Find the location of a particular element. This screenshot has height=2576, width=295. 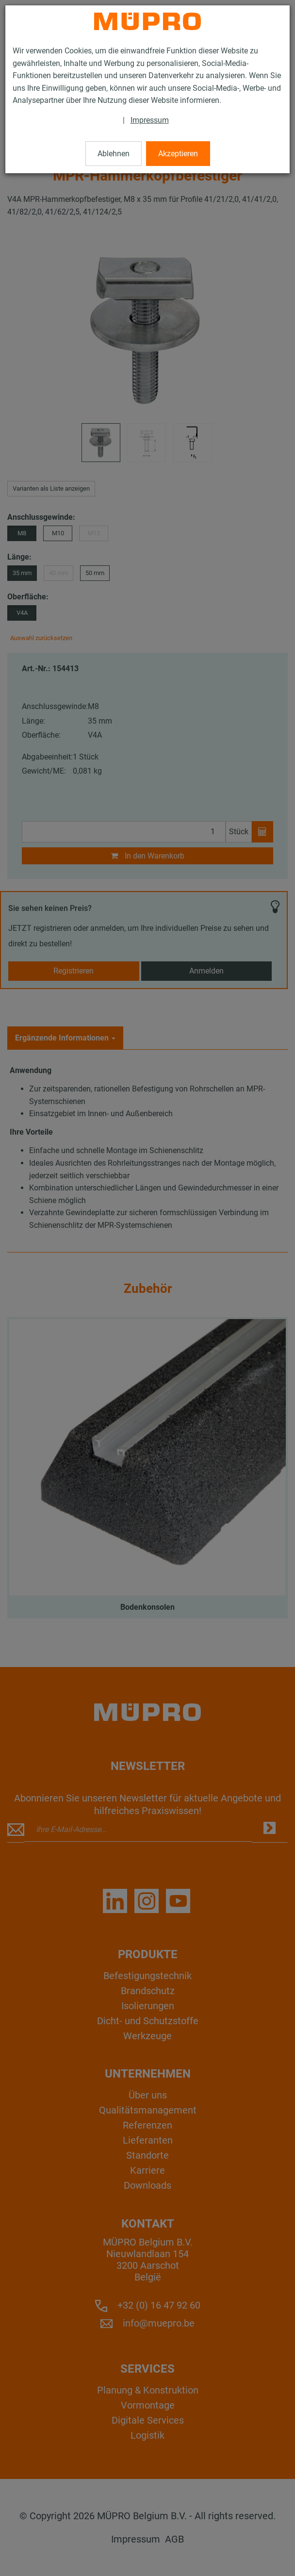

Ablehnen is located at coordinates (114, 153).